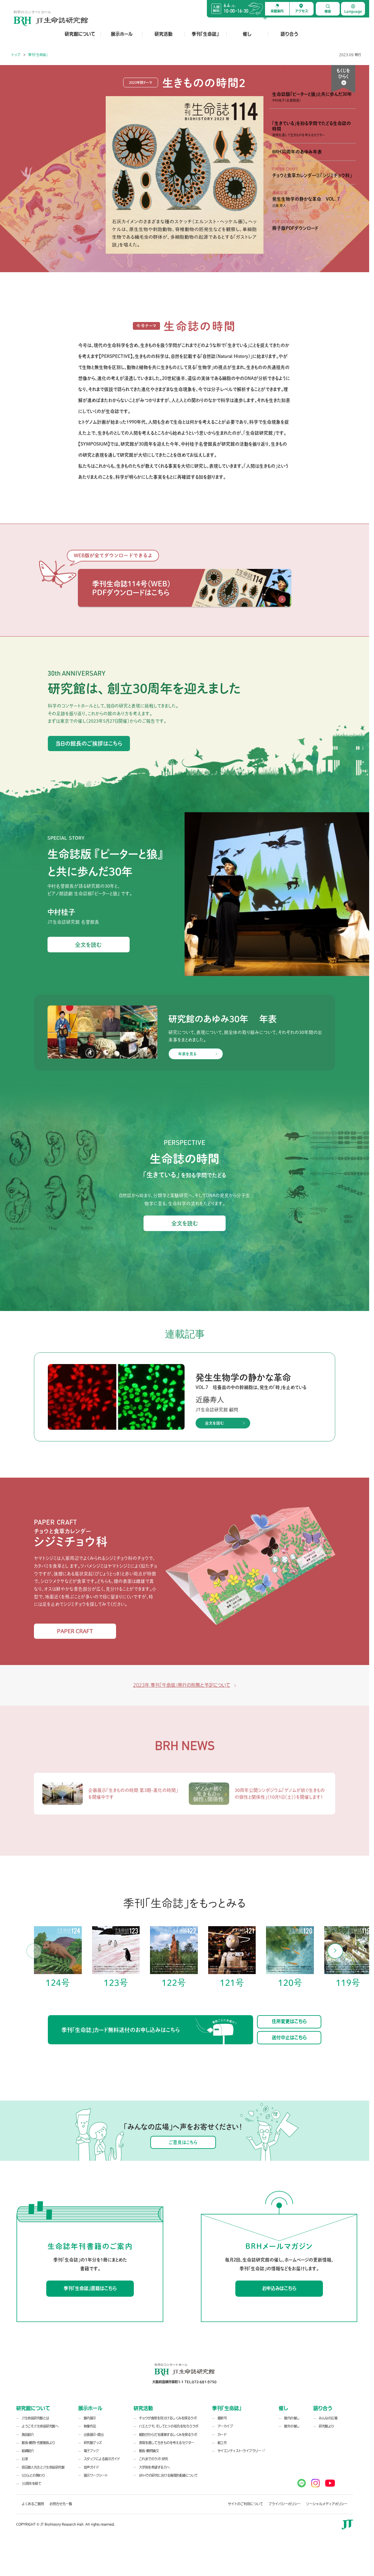  What do you see at coordinates (291, 2426) in the screenshot?
I see `館外の催し` at bounding box center [291, 2426].